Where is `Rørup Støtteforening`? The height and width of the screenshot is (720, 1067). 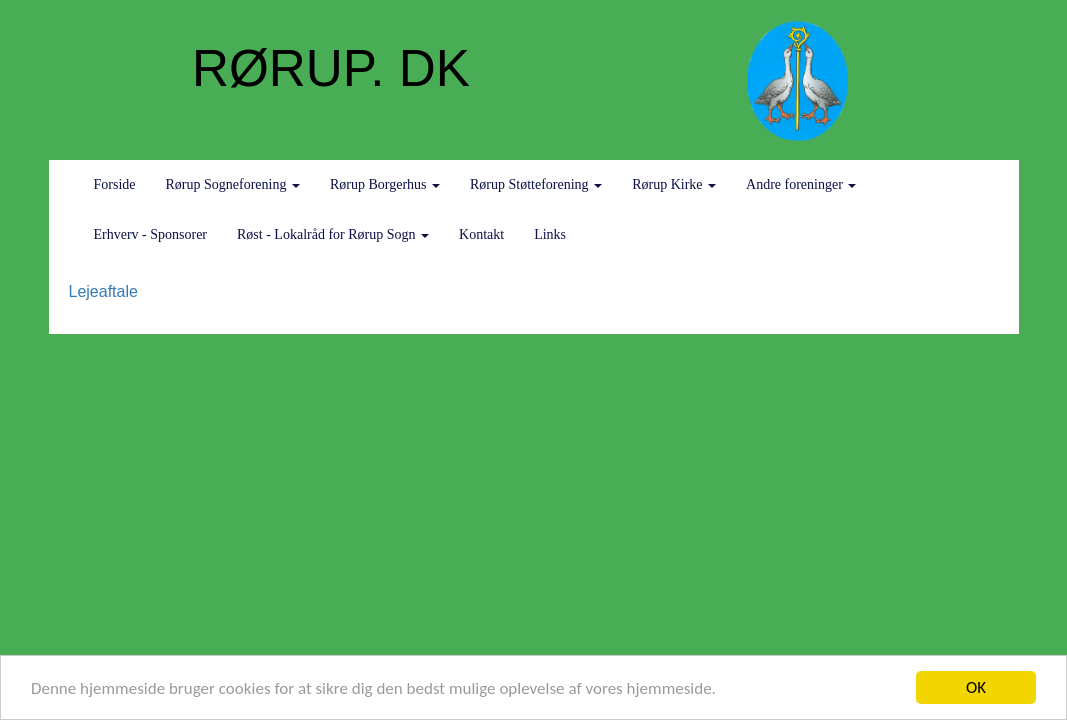 Rørup Støtteforening is located at coordinates (536, 184).